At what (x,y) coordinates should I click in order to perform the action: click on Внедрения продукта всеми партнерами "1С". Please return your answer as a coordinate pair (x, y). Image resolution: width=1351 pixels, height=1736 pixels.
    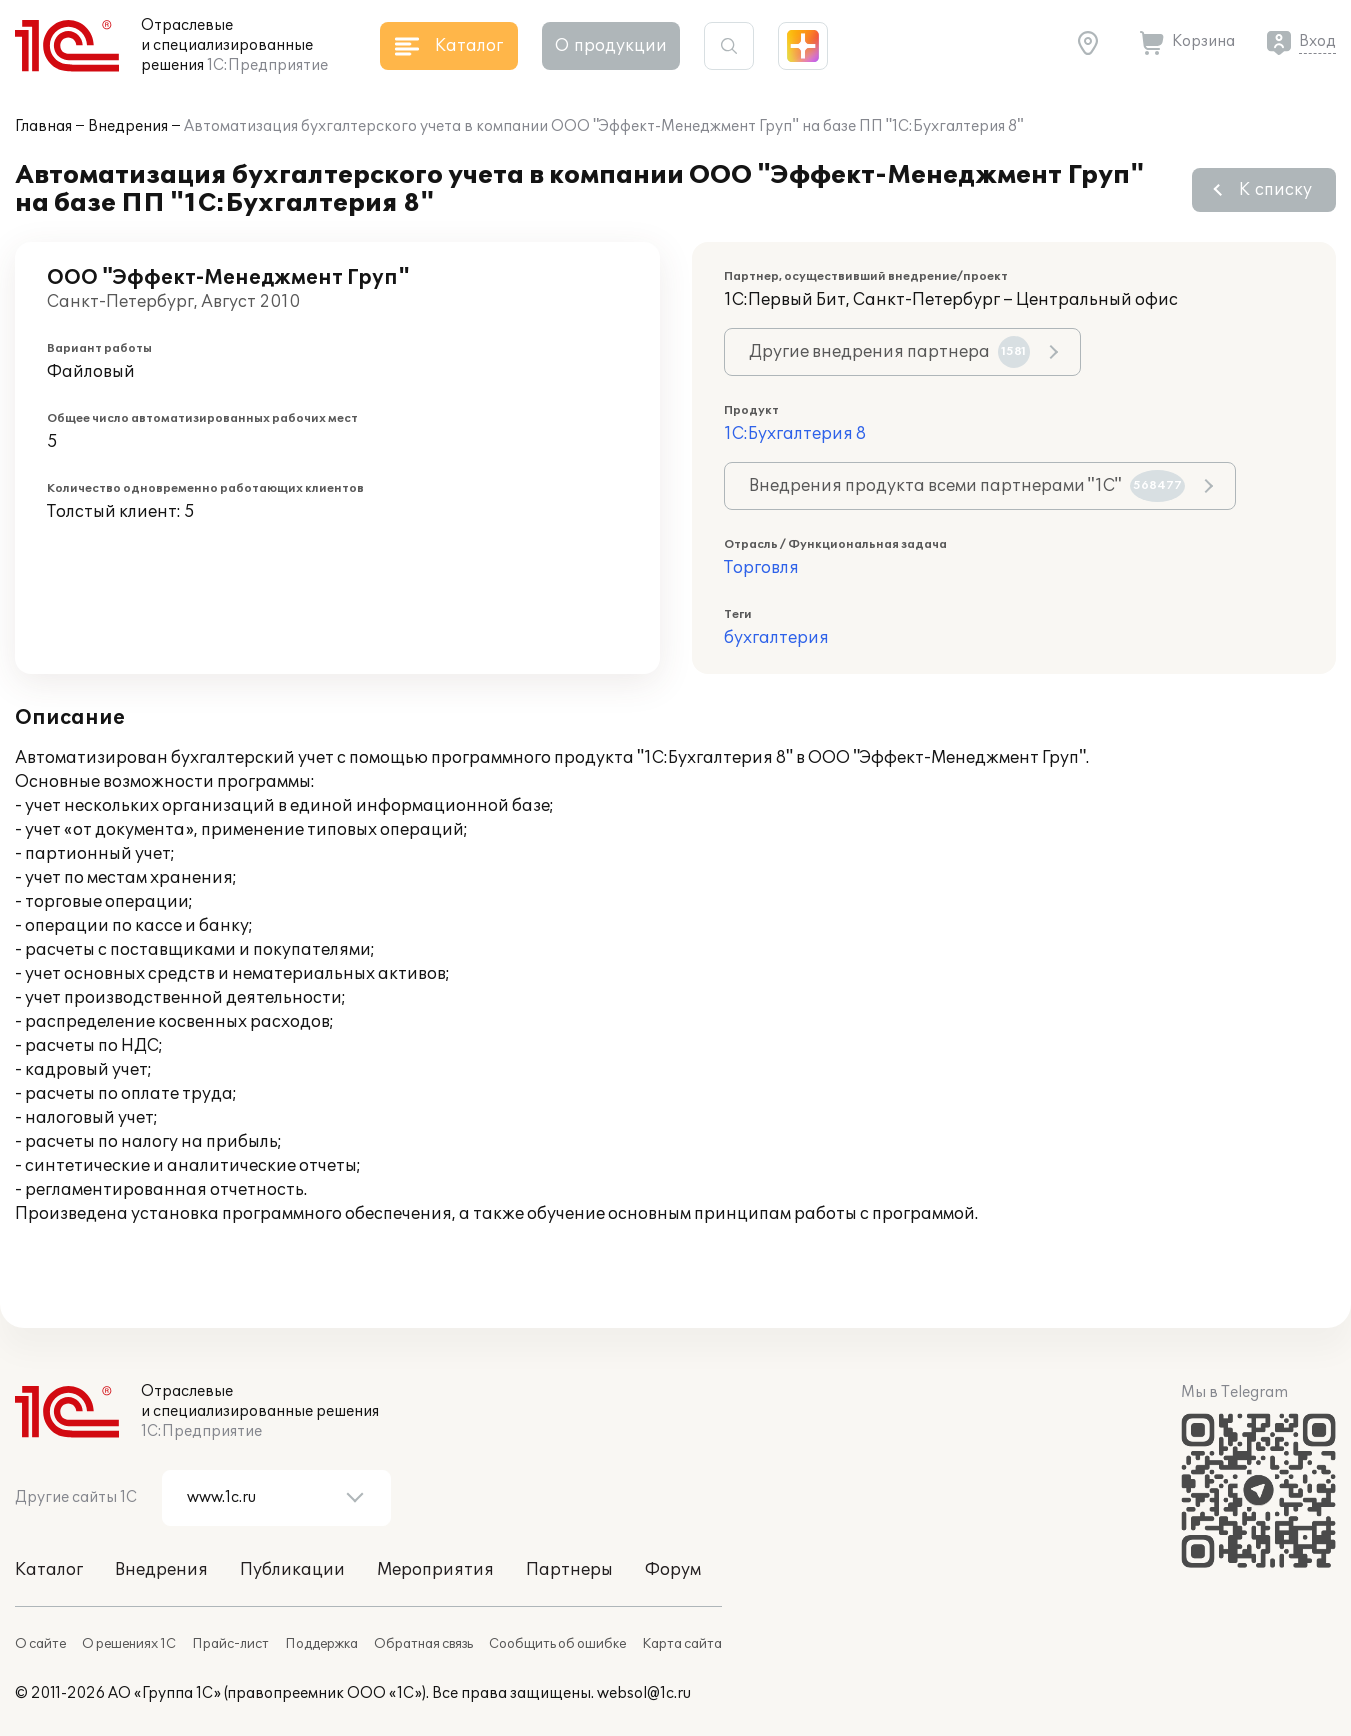
    Looking at the image, I should click on (967, 486).